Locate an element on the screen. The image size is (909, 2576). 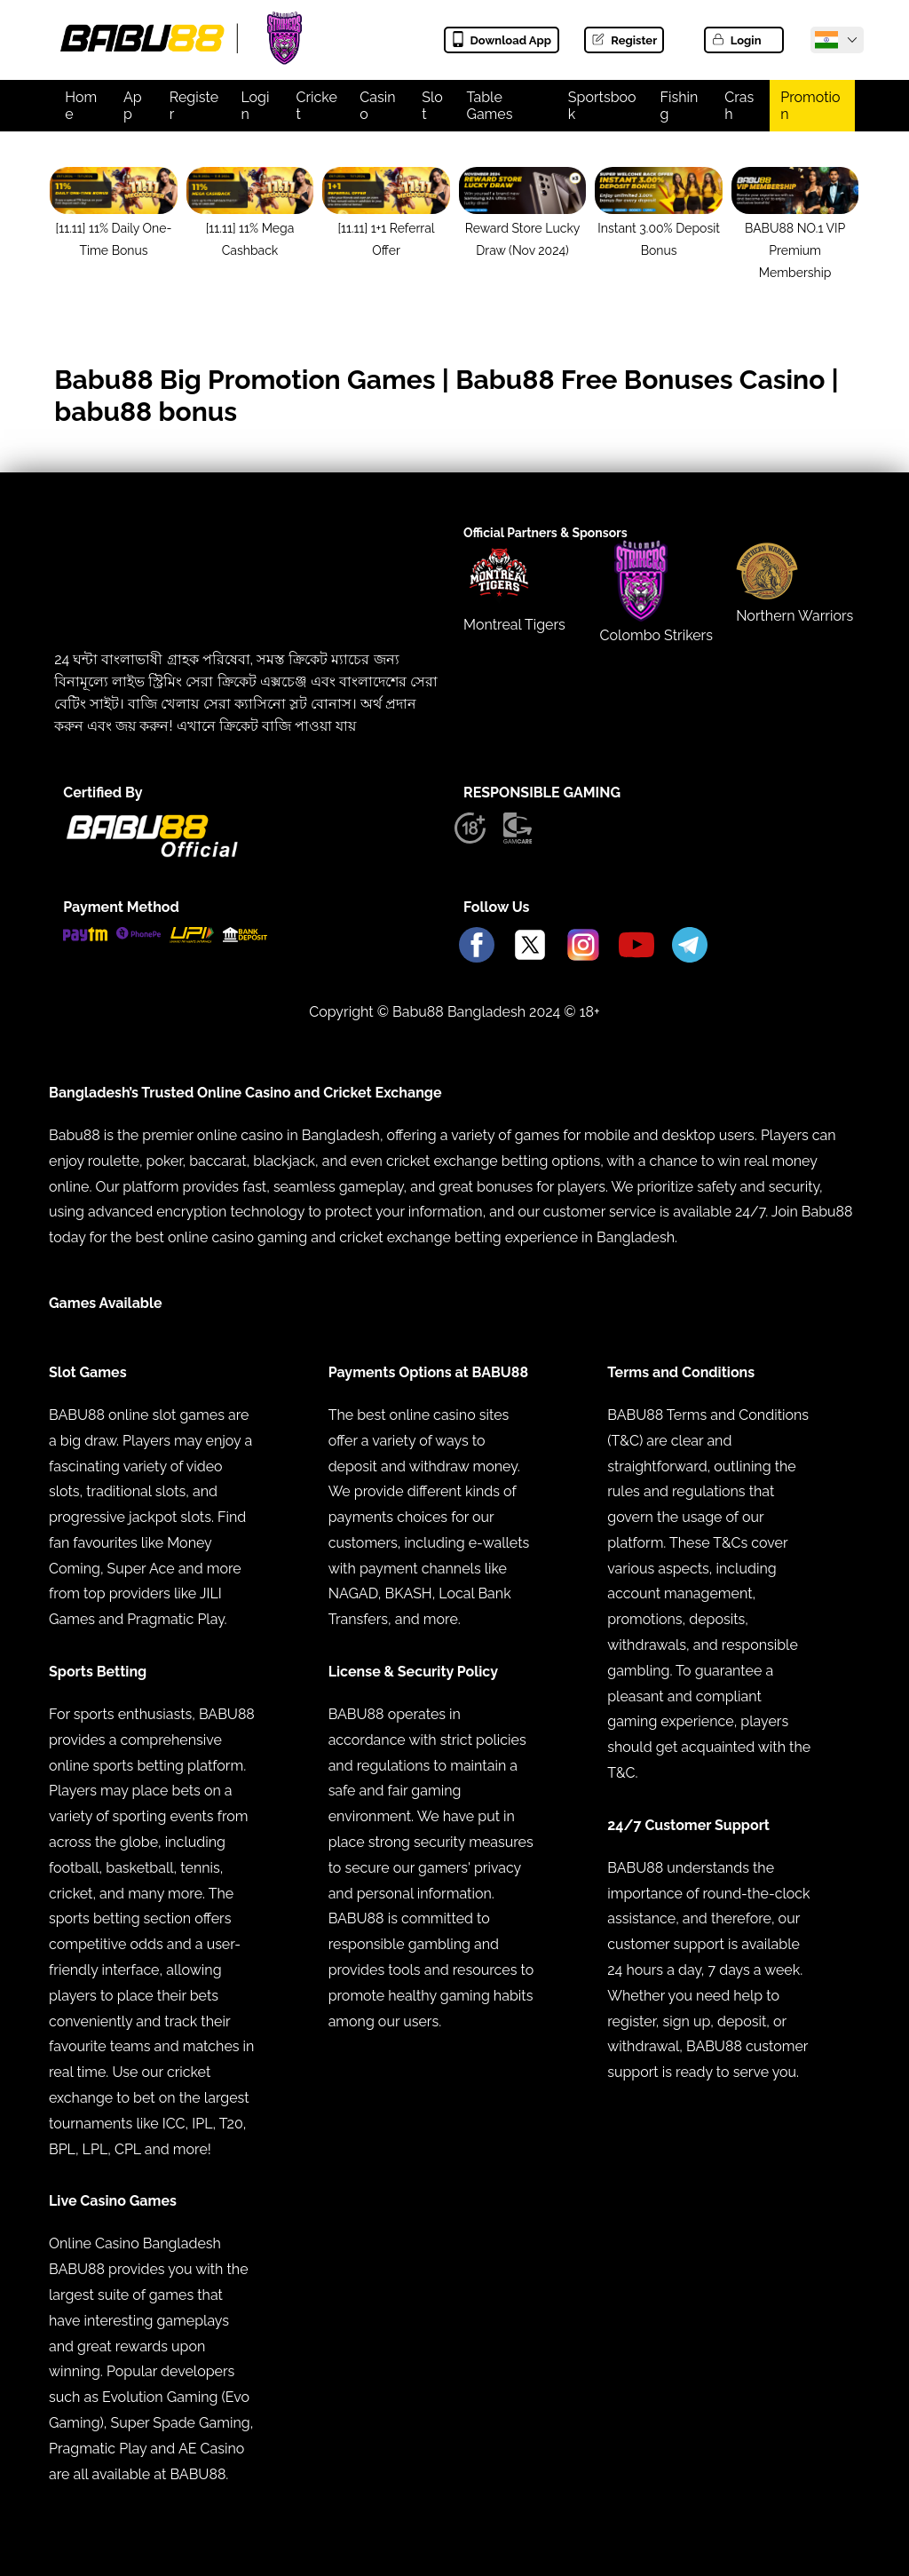
[Babu88 Official X] is located at coordinates (530, 946).